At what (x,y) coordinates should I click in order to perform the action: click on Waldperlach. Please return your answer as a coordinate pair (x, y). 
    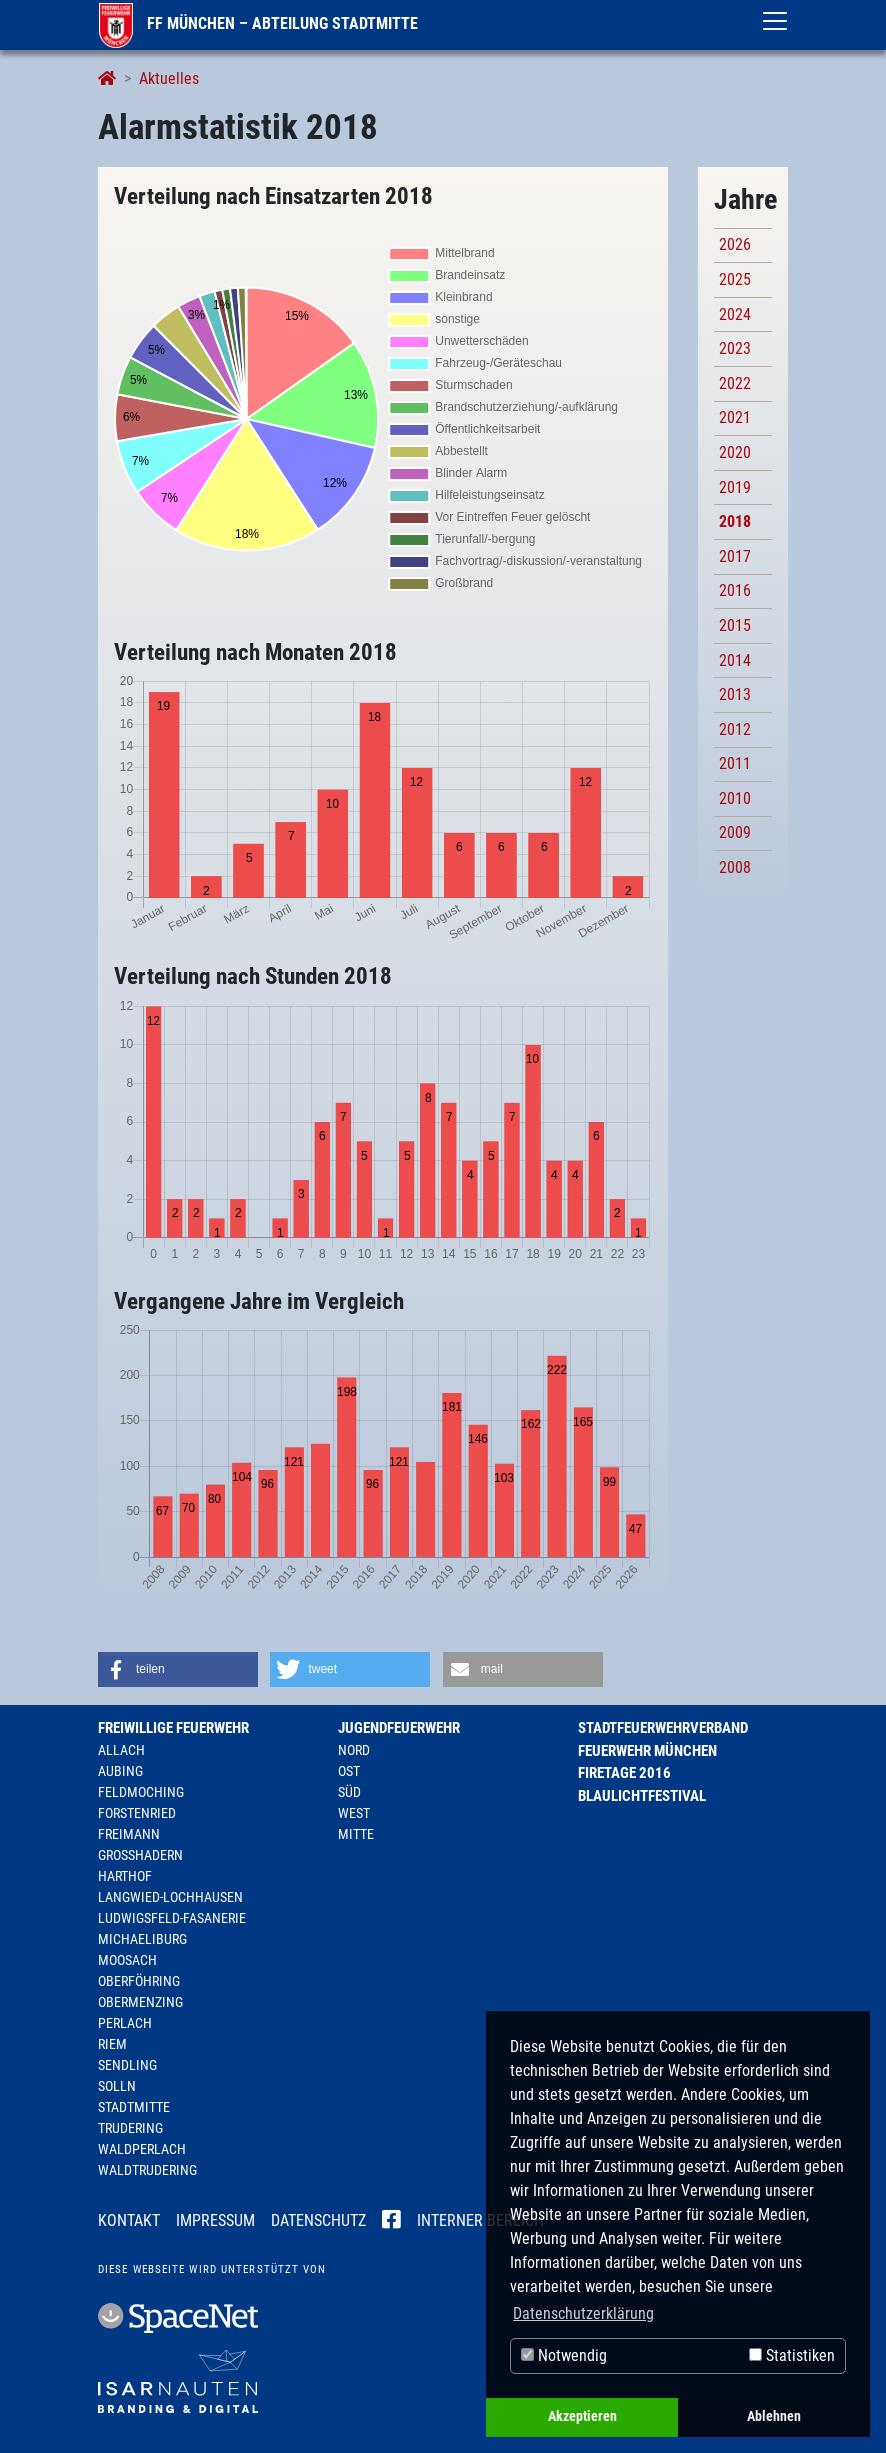
    Looking at the image, I should click on (142, 2149).